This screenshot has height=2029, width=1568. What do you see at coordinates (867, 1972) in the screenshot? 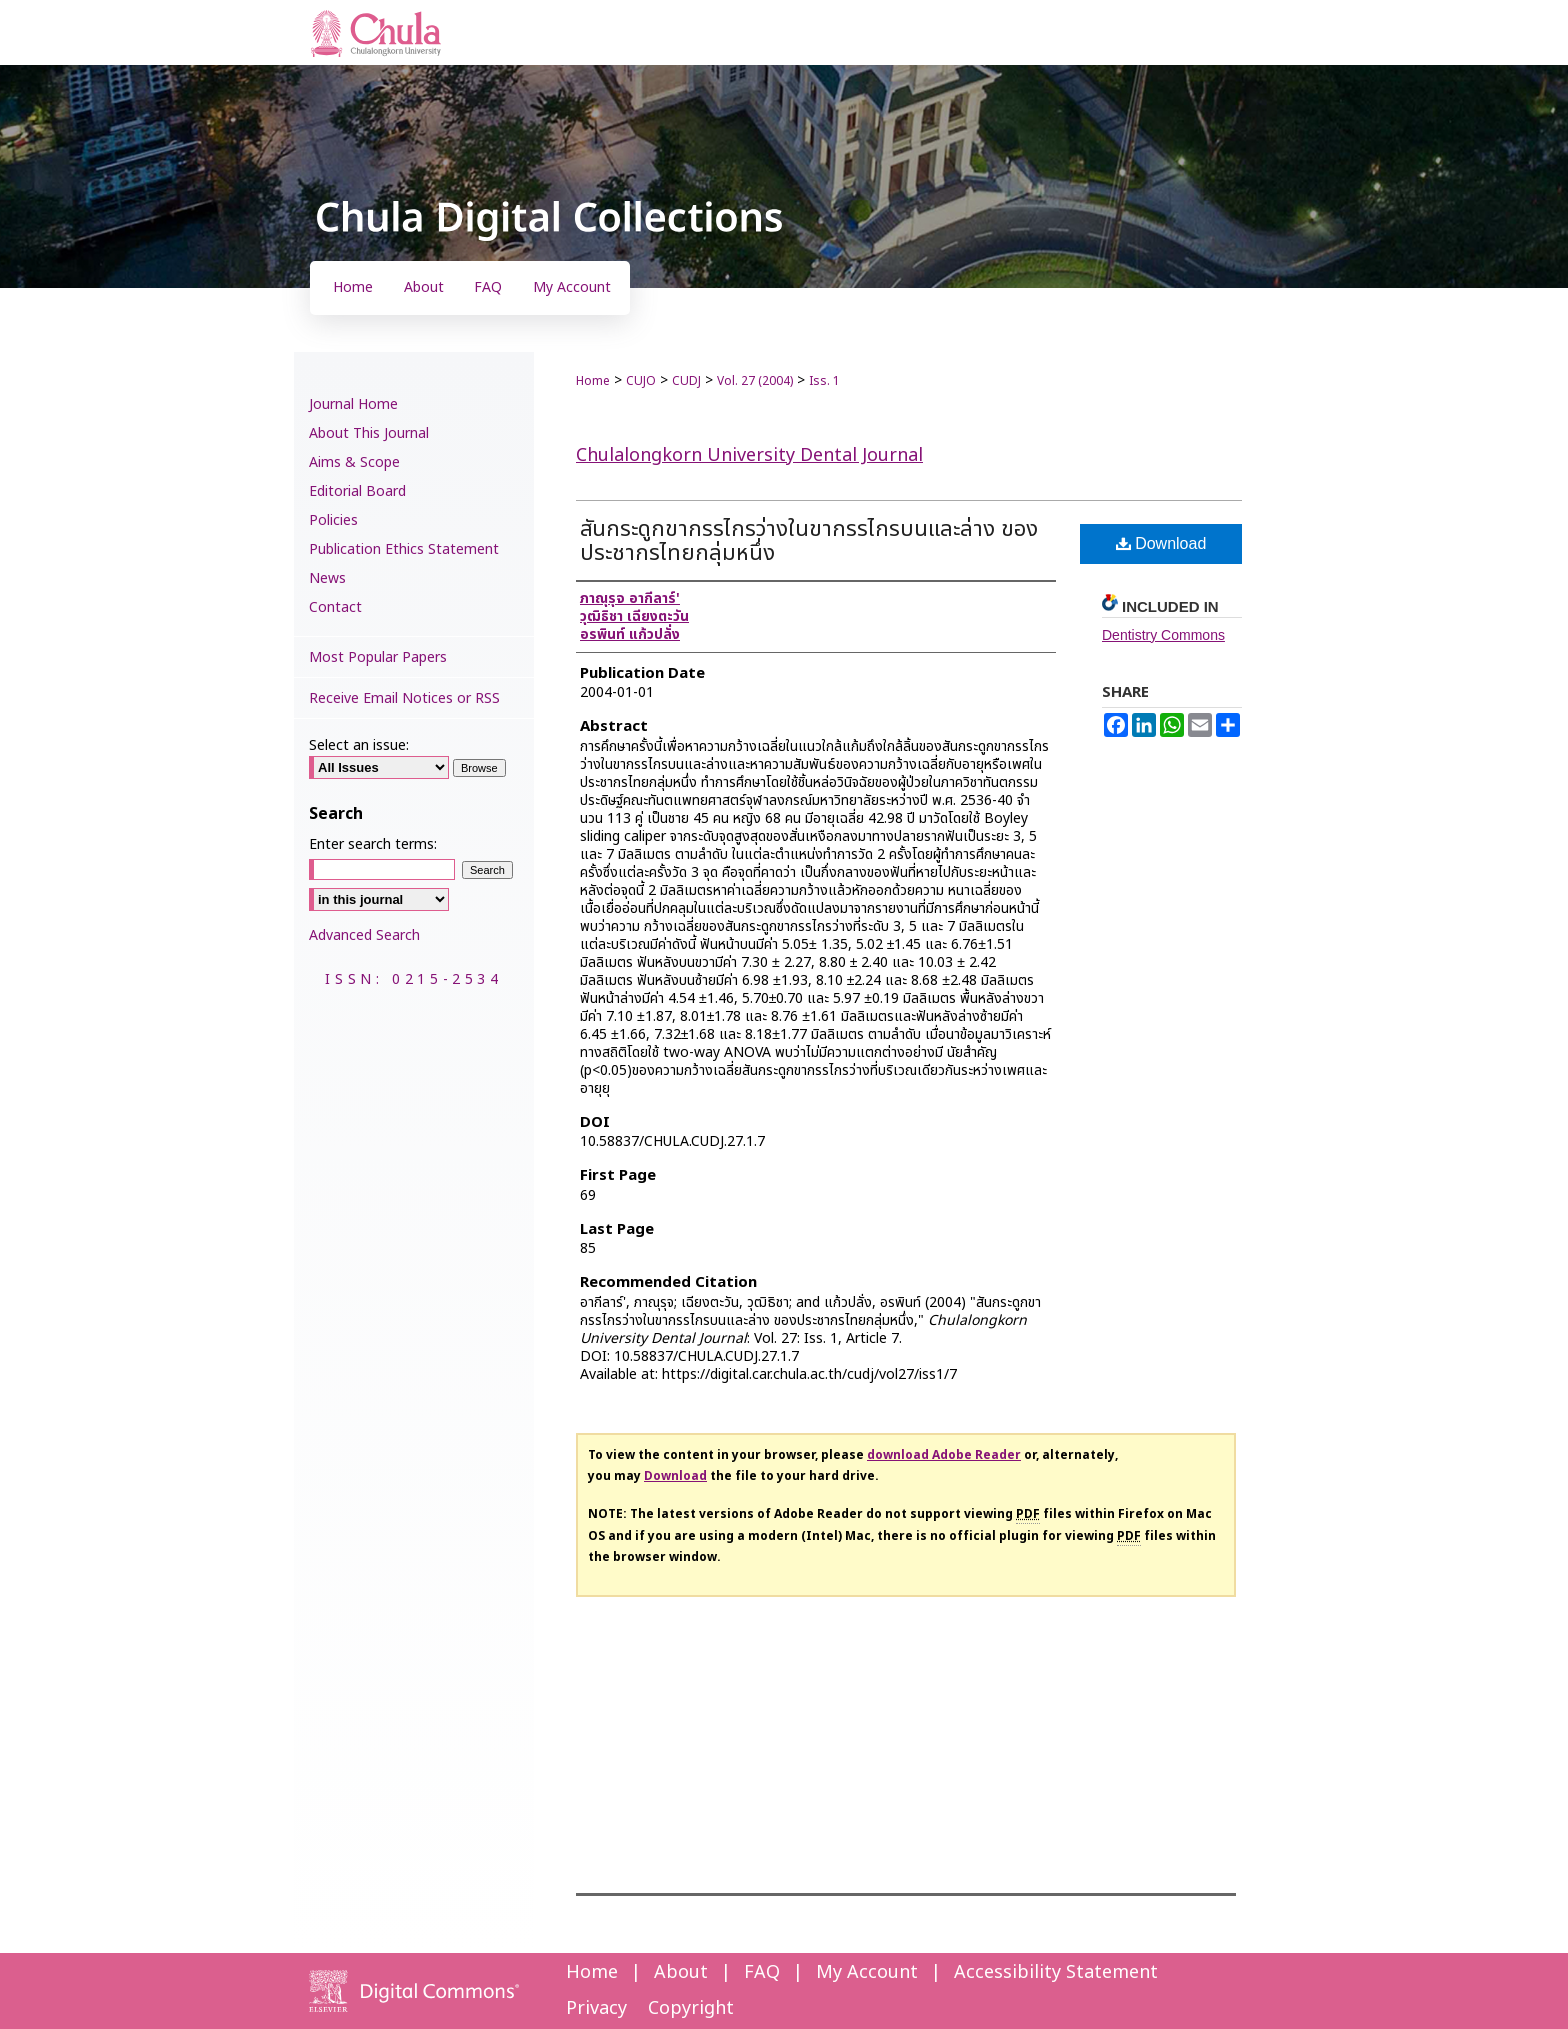
I see `My Account` at bounding box center [867, 1972].